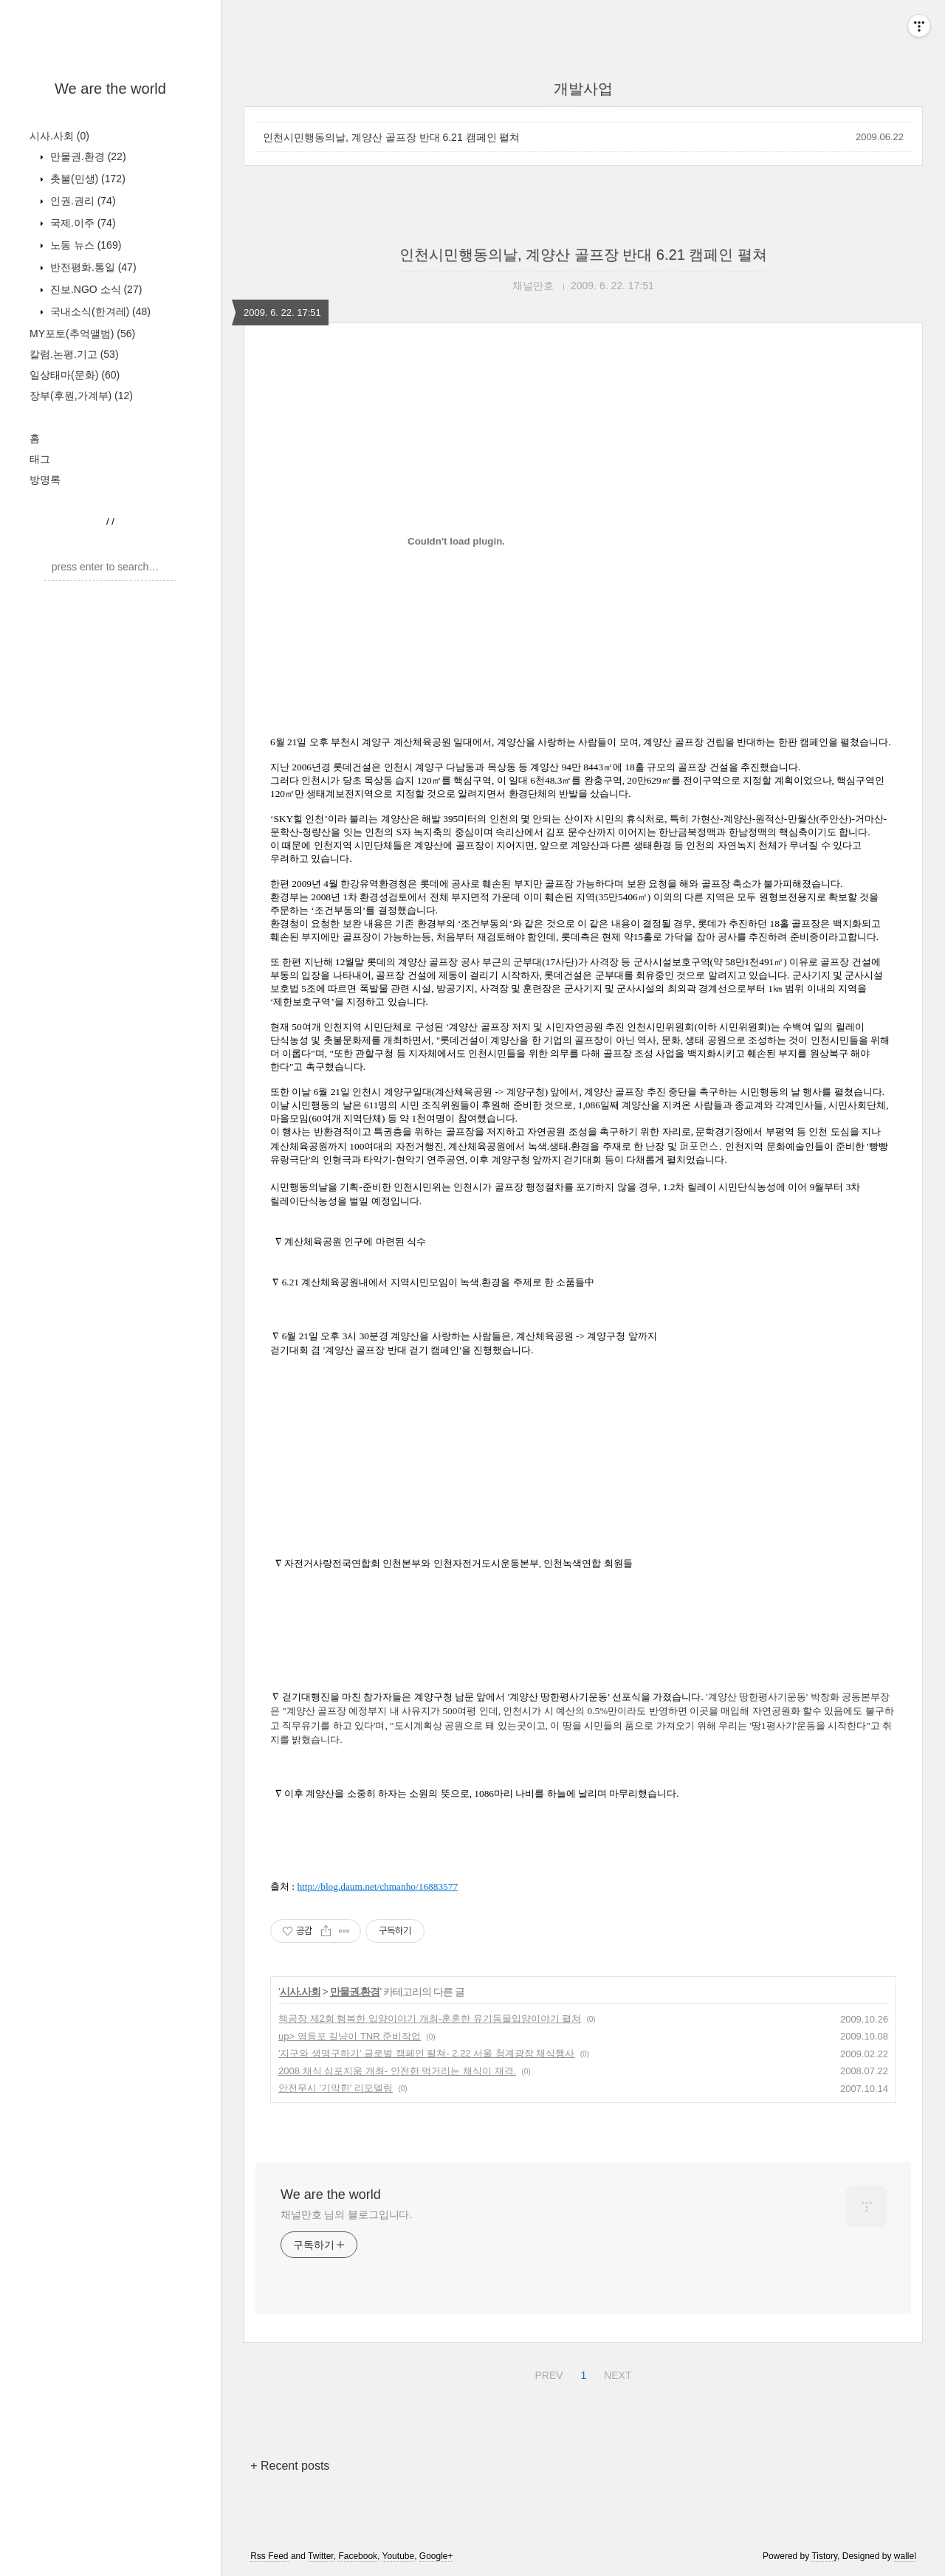 This screenshot has width=945, height=2576. I want to click on NEXT, so click(615, 2373).